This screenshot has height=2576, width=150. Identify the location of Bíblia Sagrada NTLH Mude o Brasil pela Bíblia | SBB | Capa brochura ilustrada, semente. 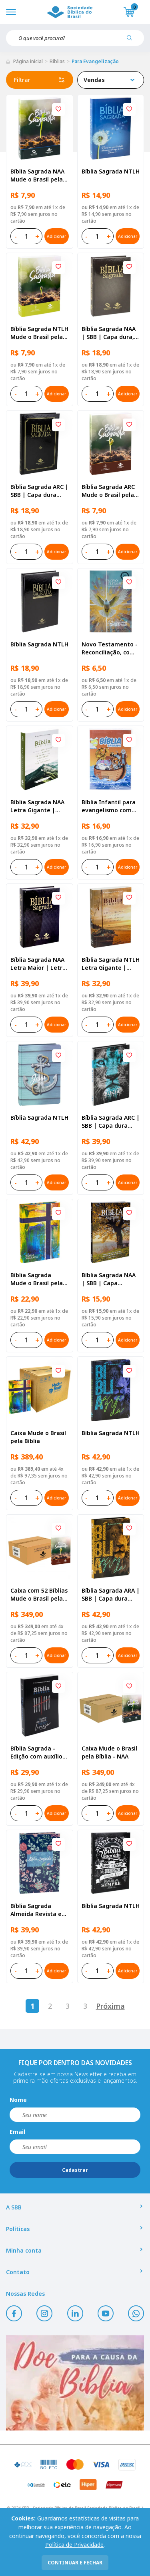
(39, 333).